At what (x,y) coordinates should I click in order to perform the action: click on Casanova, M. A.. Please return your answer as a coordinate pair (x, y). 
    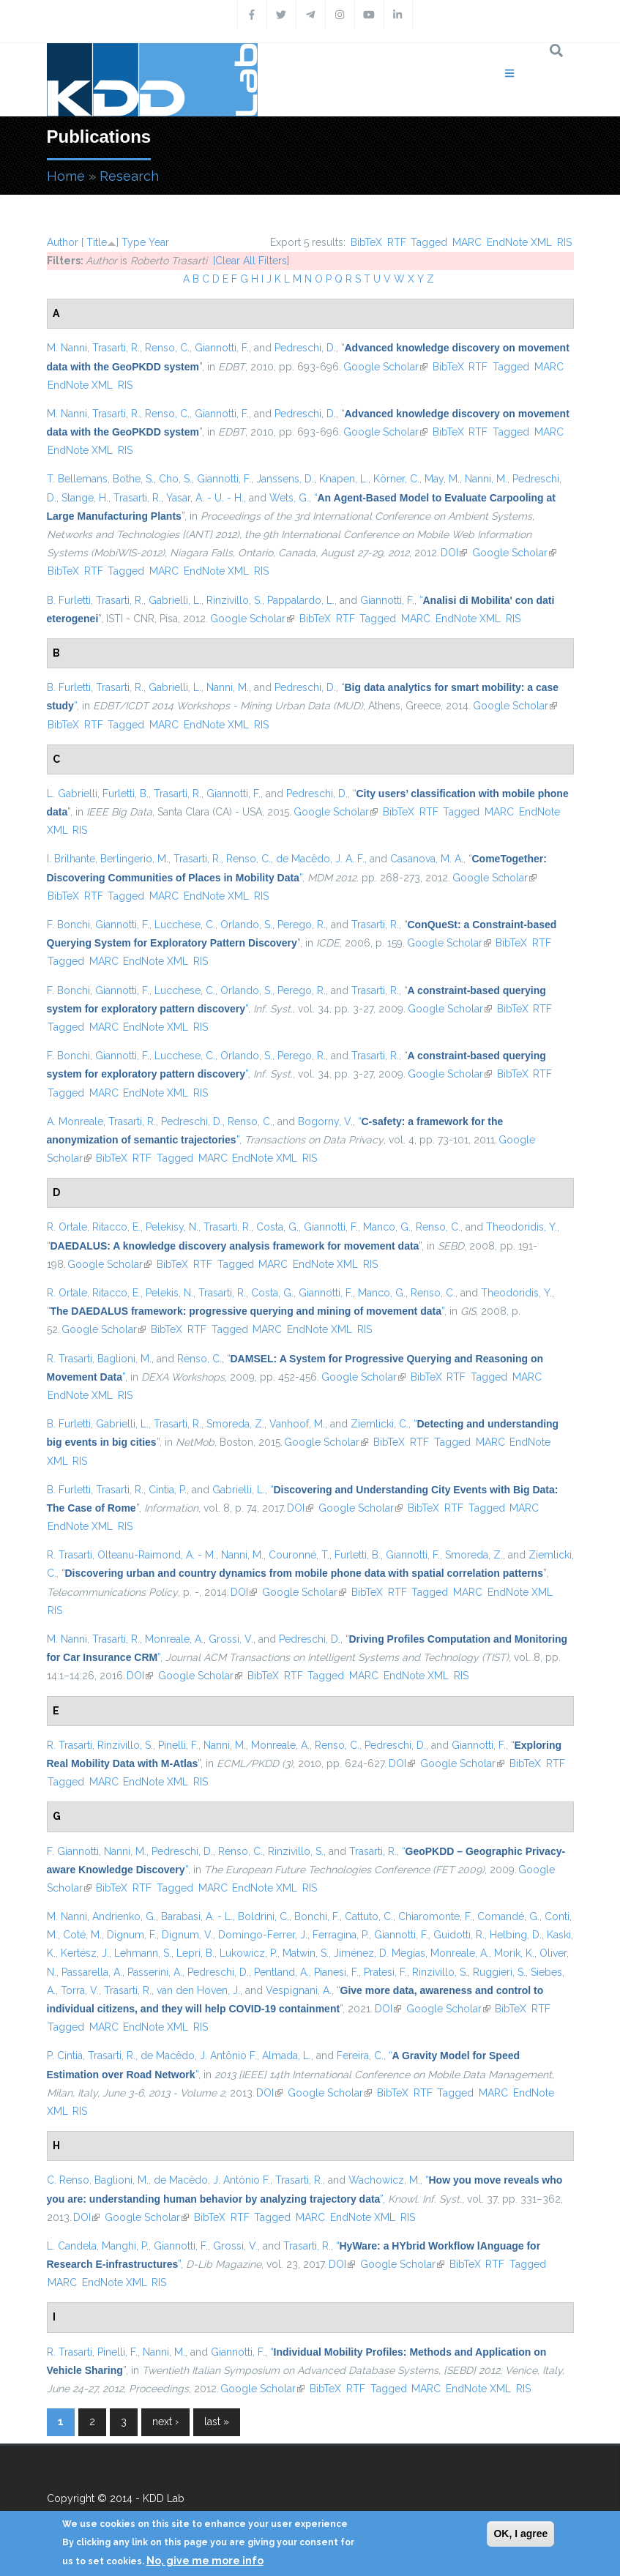
    Looking at the image, I should click on (426, 859).